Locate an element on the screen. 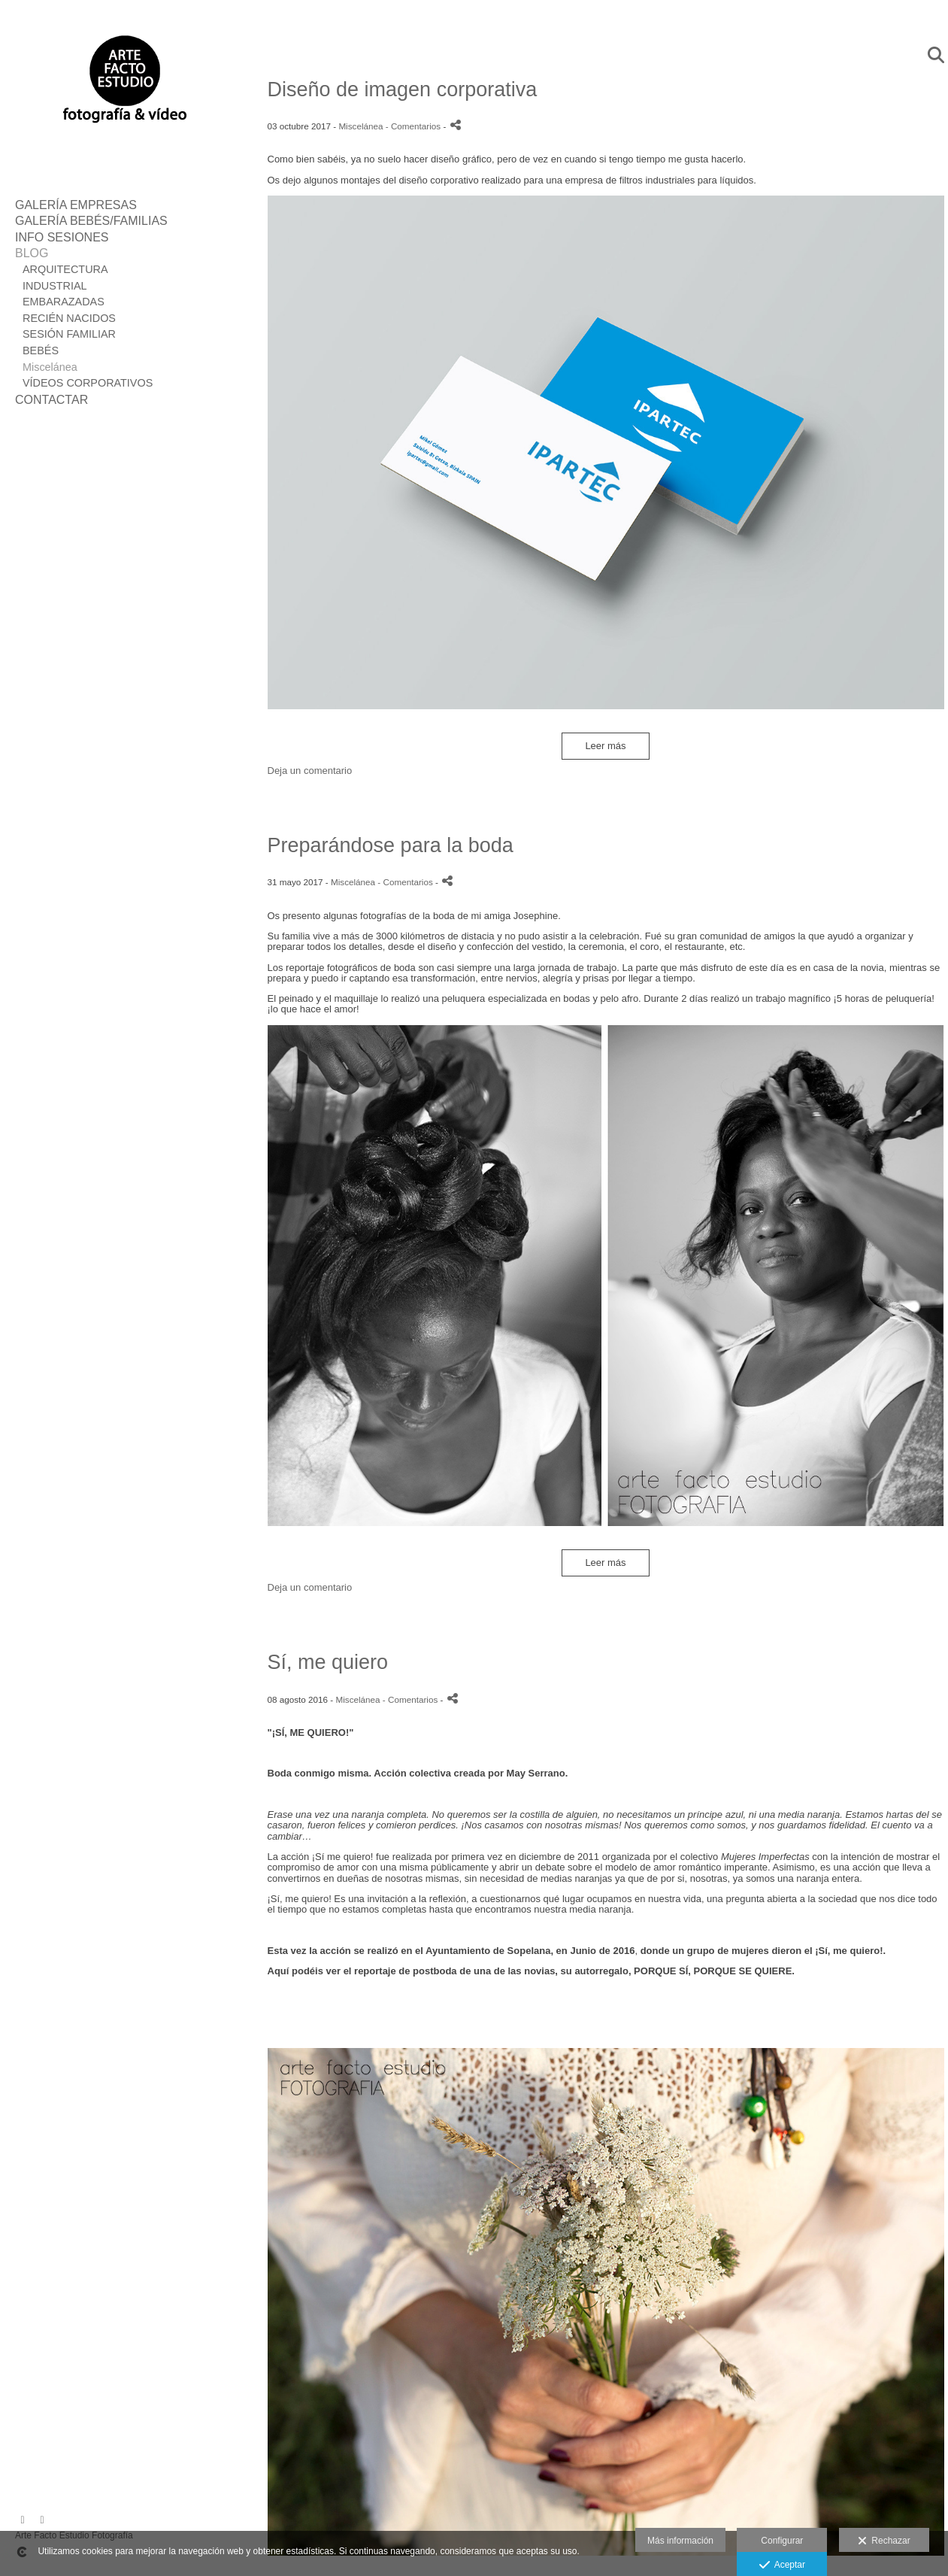  [Abrir Facebook] is located at coordinates (22, 2520).